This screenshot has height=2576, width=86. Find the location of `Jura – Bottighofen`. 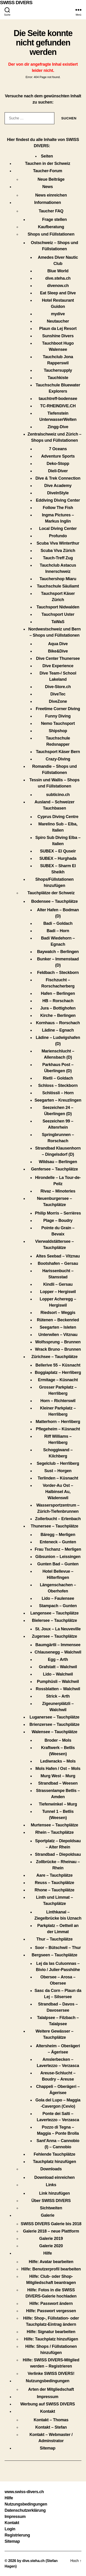

Jura – Bottighofen is located at coordinates (57, 1008).